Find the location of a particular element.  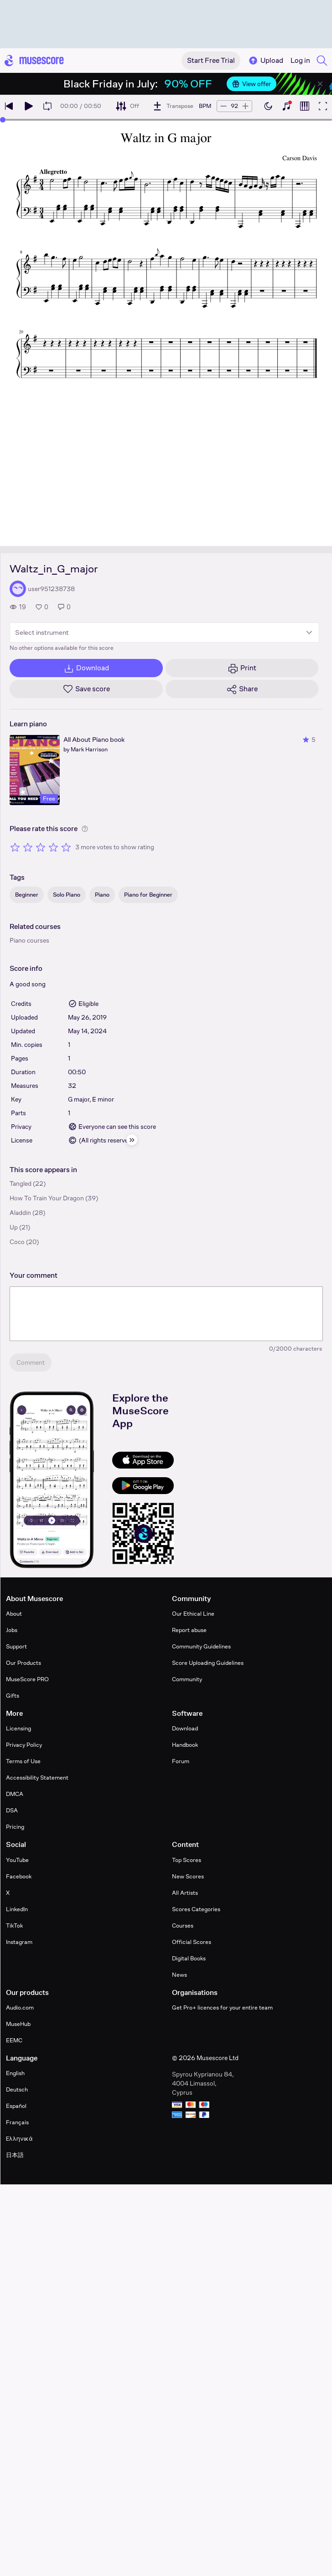

[Rate 5 out of 5 stars] is located at coordinates (66, 847).